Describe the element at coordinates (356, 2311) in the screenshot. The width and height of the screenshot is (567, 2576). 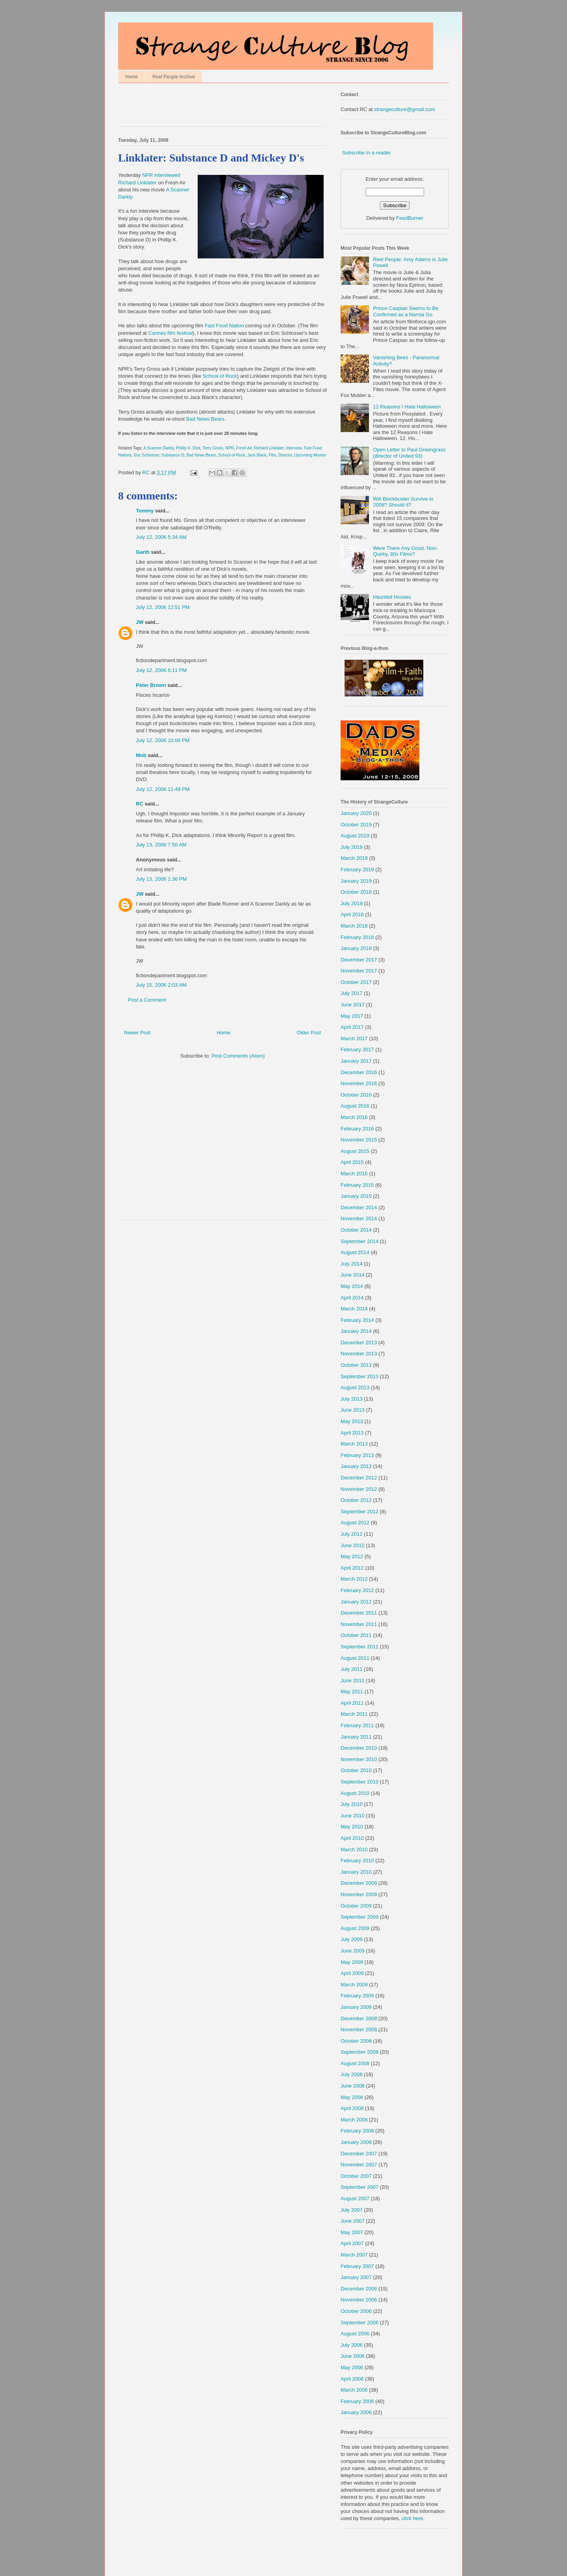
I see `October 2006` at that location.